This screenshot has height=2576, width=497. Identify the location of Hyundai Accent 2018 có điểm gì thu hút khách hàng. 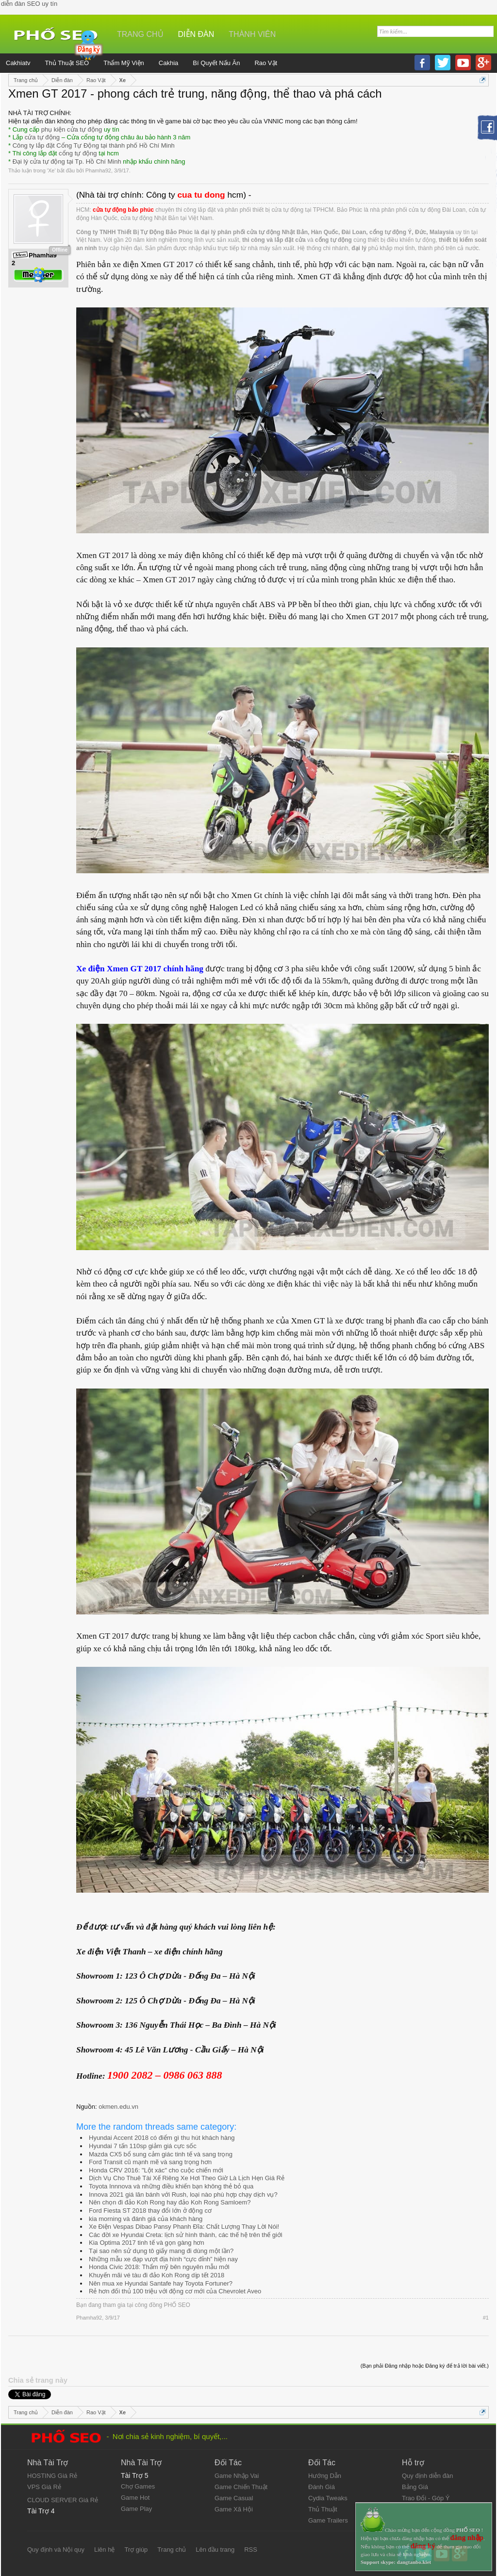
(161, 2137).